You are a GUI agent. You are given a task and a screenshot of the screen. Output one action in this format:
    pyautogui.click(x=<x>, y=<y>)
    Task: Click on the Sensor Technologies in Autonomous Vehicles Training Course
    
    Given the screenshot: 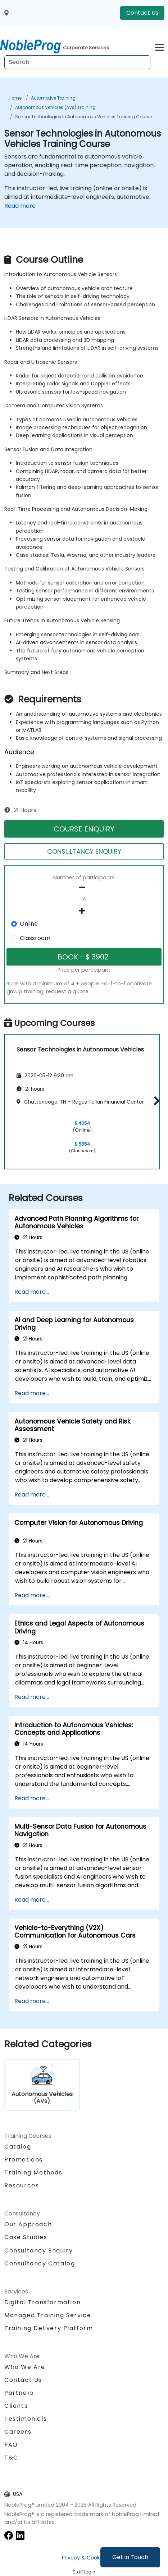 What is the action you would take?
    pyautogui.click(x=83, y=117)
    